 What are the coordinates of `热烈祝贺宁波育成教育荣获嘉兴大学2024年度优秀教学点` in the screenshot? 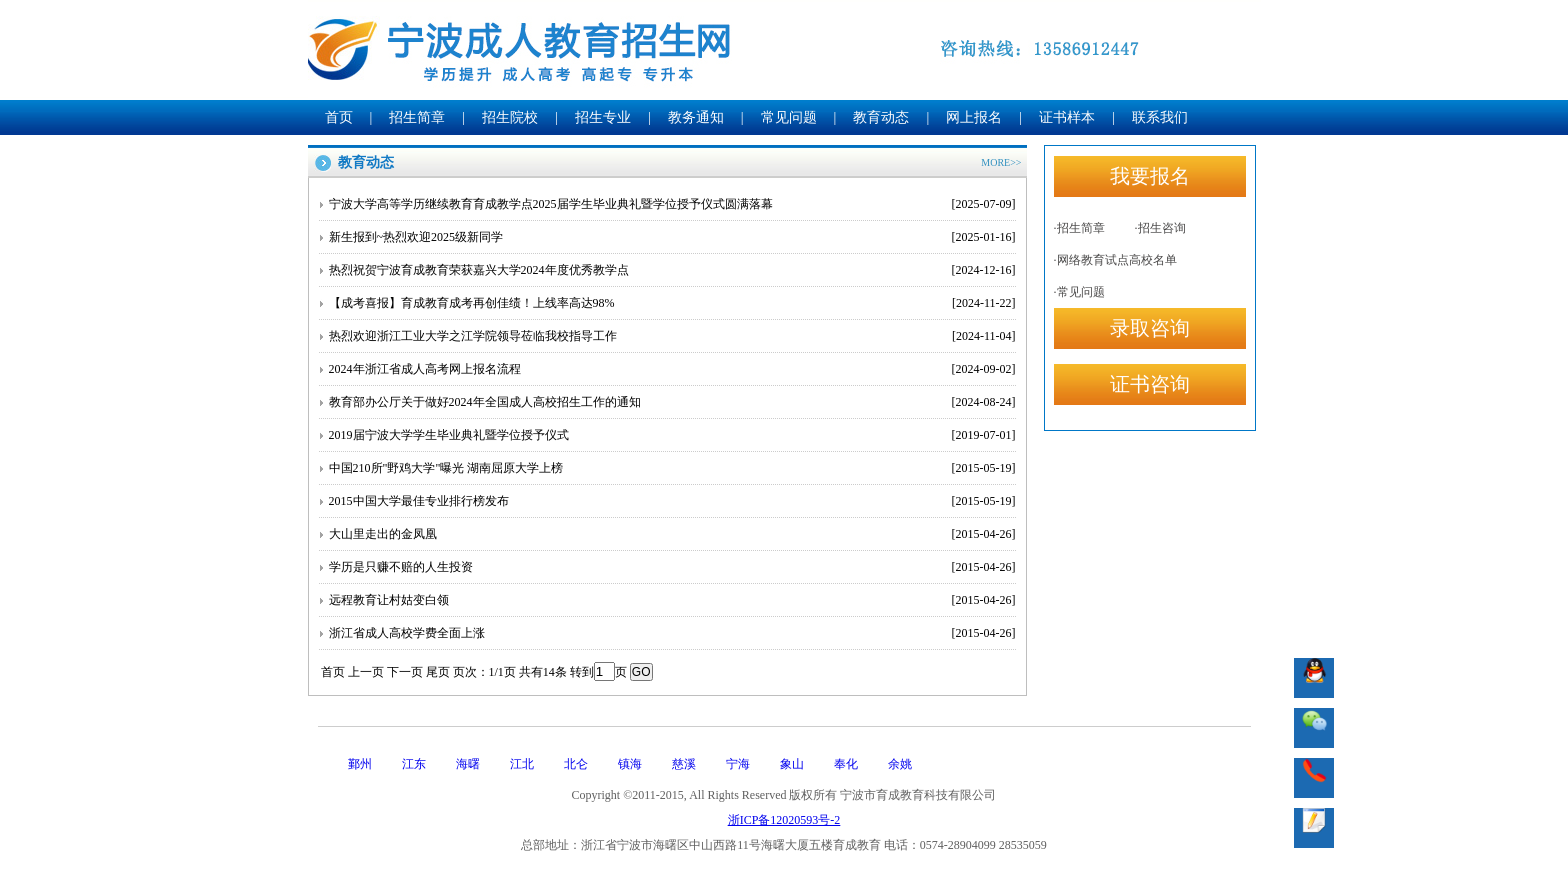 It's located at (672, 270).